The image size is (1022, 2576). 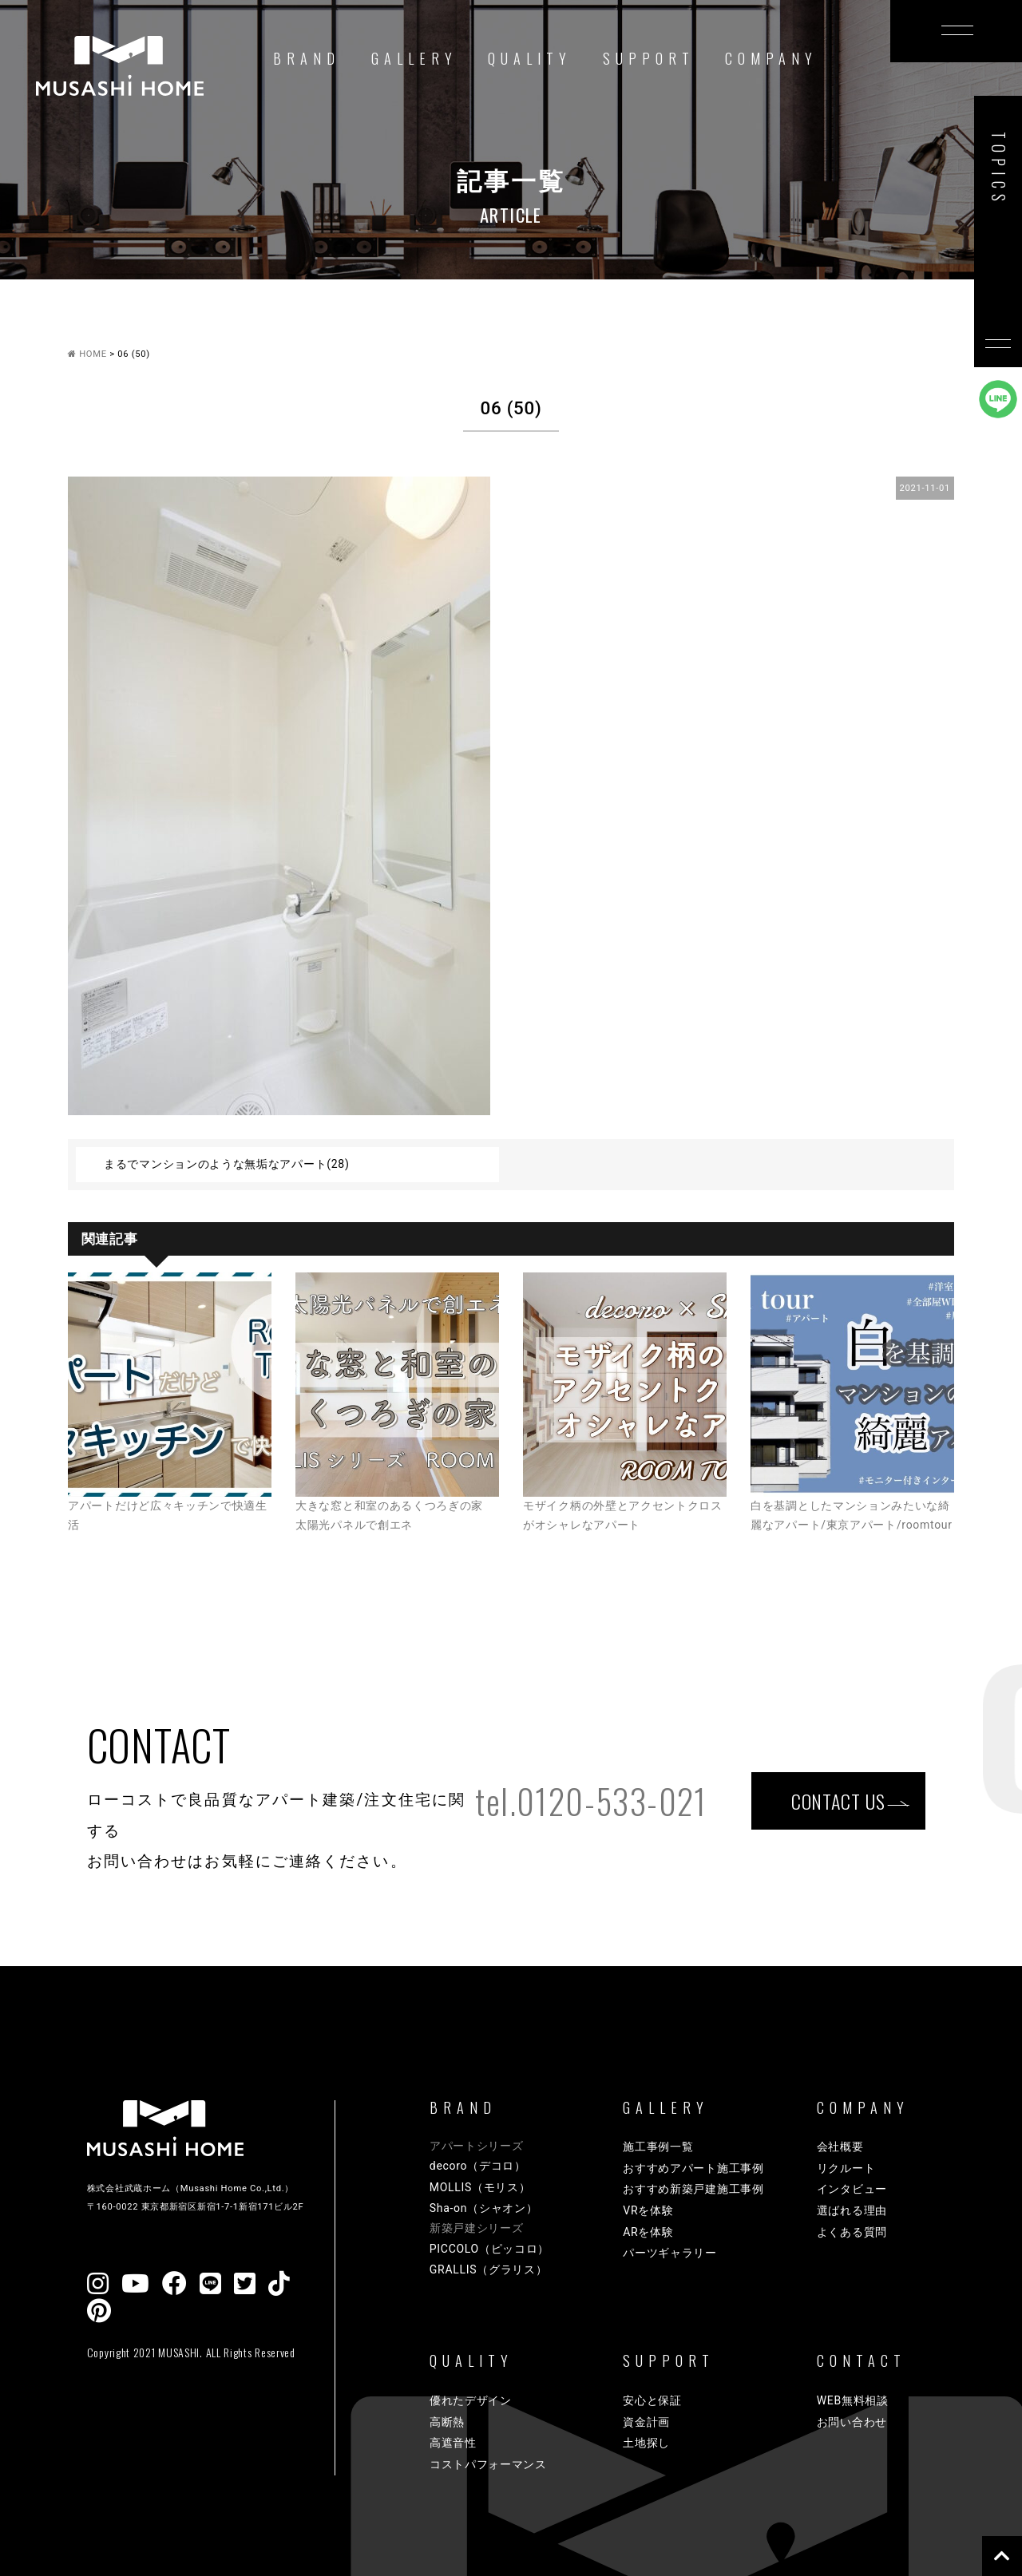 What do you see at coordinates (670, 2252) in the screenshot?
I see `パーツギャラリー` at bounding box center [670, 2252].